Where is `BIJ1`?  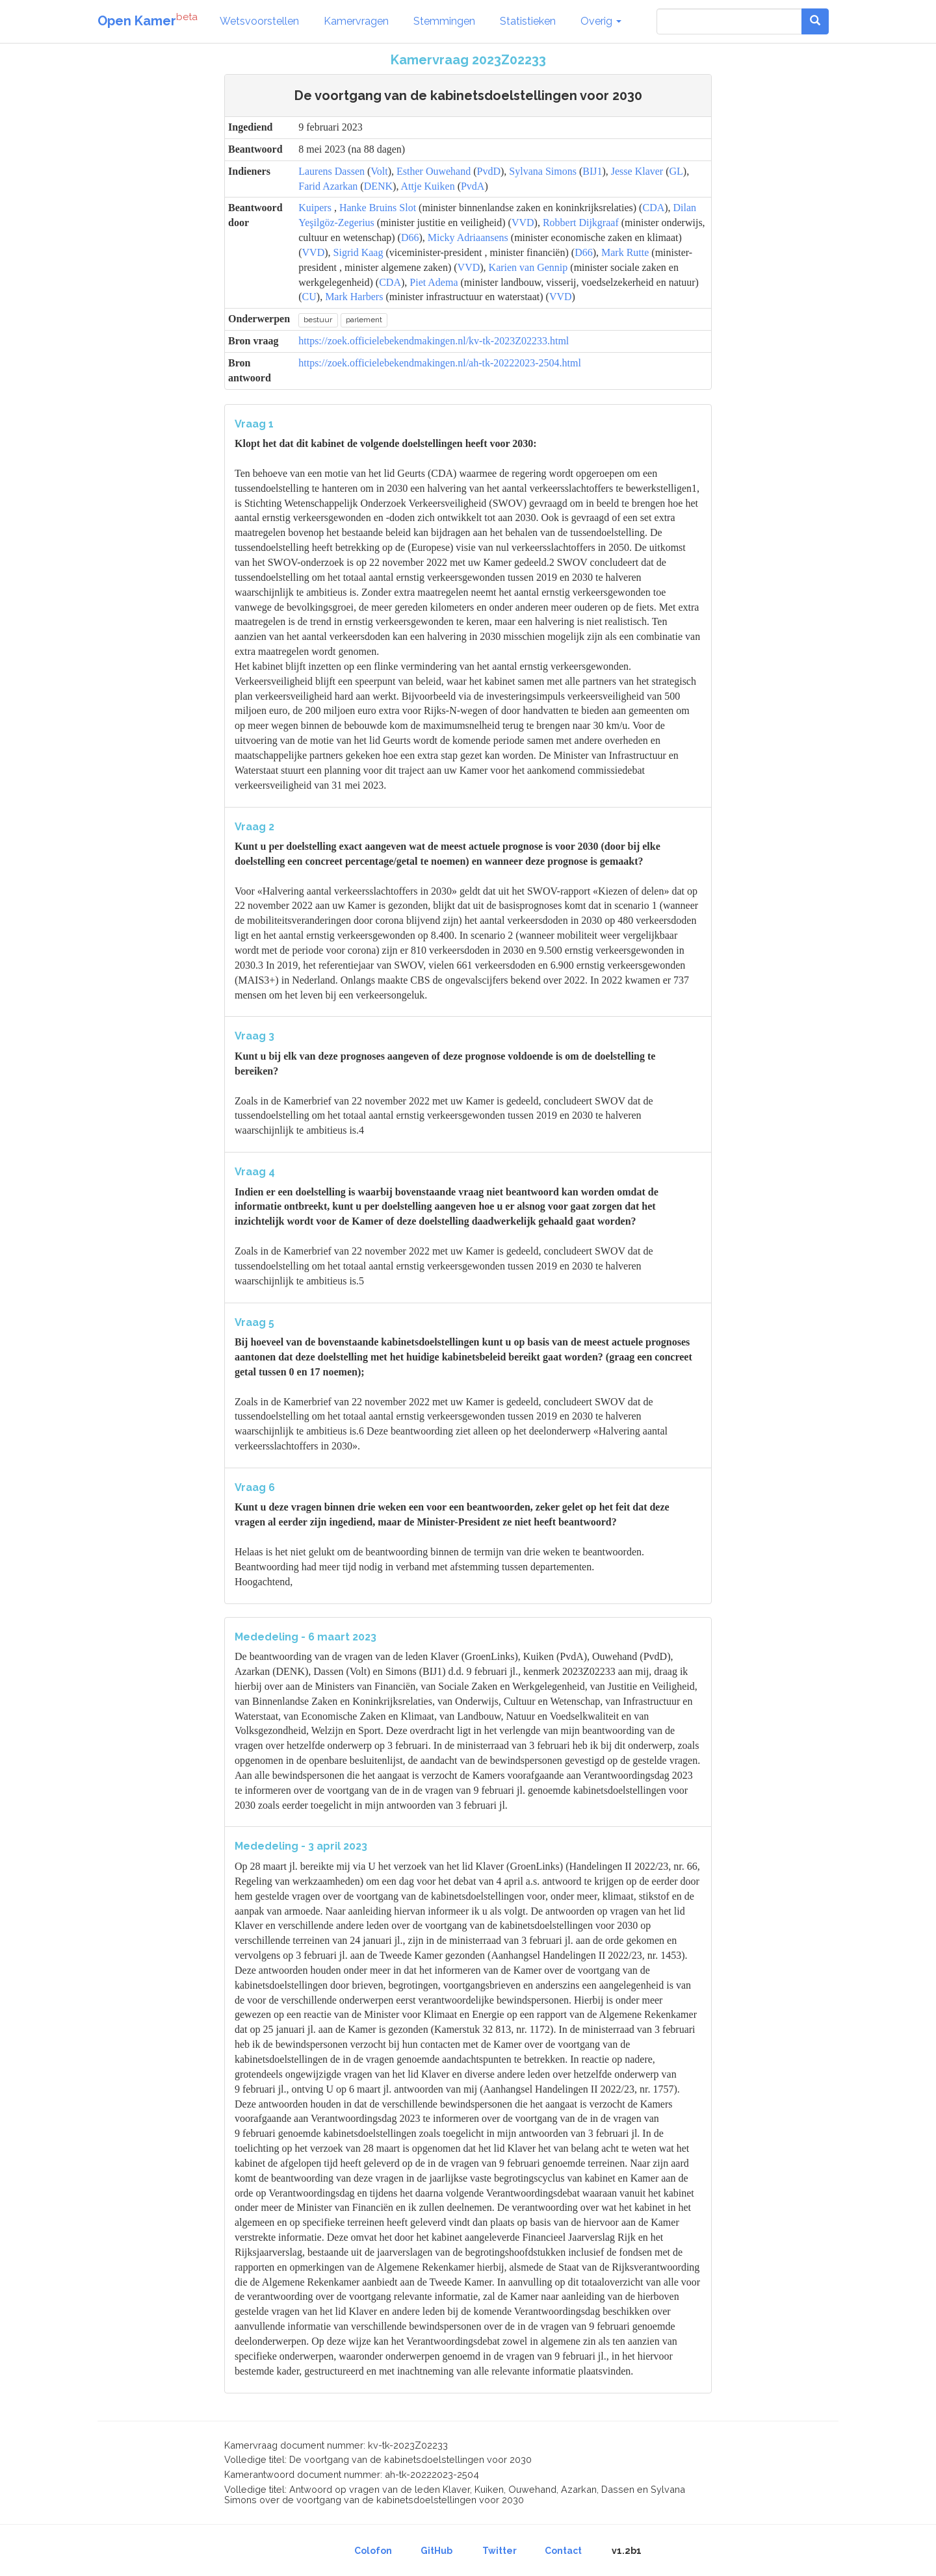
BIJ1 is located at coordinates (592, 171).